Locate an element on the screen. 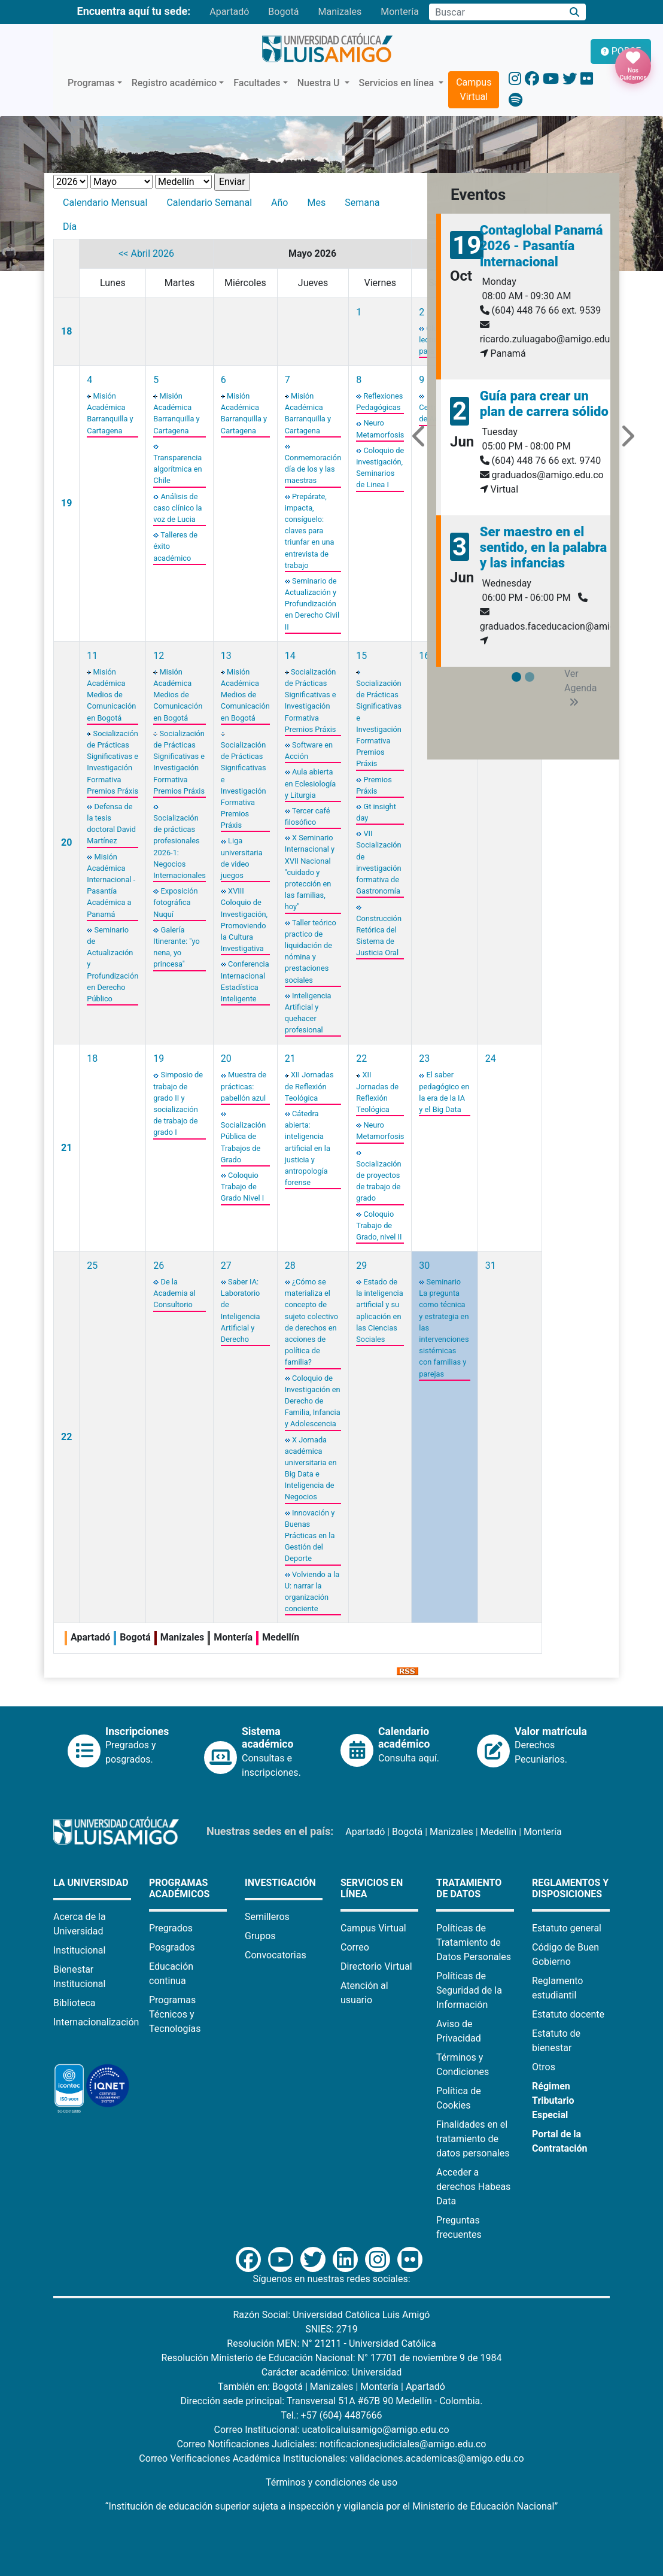 This screenshot has height=2576, width=663. Ser maestro en el sentido, en la palabra y las infancias is located at coordinates (543, 547).